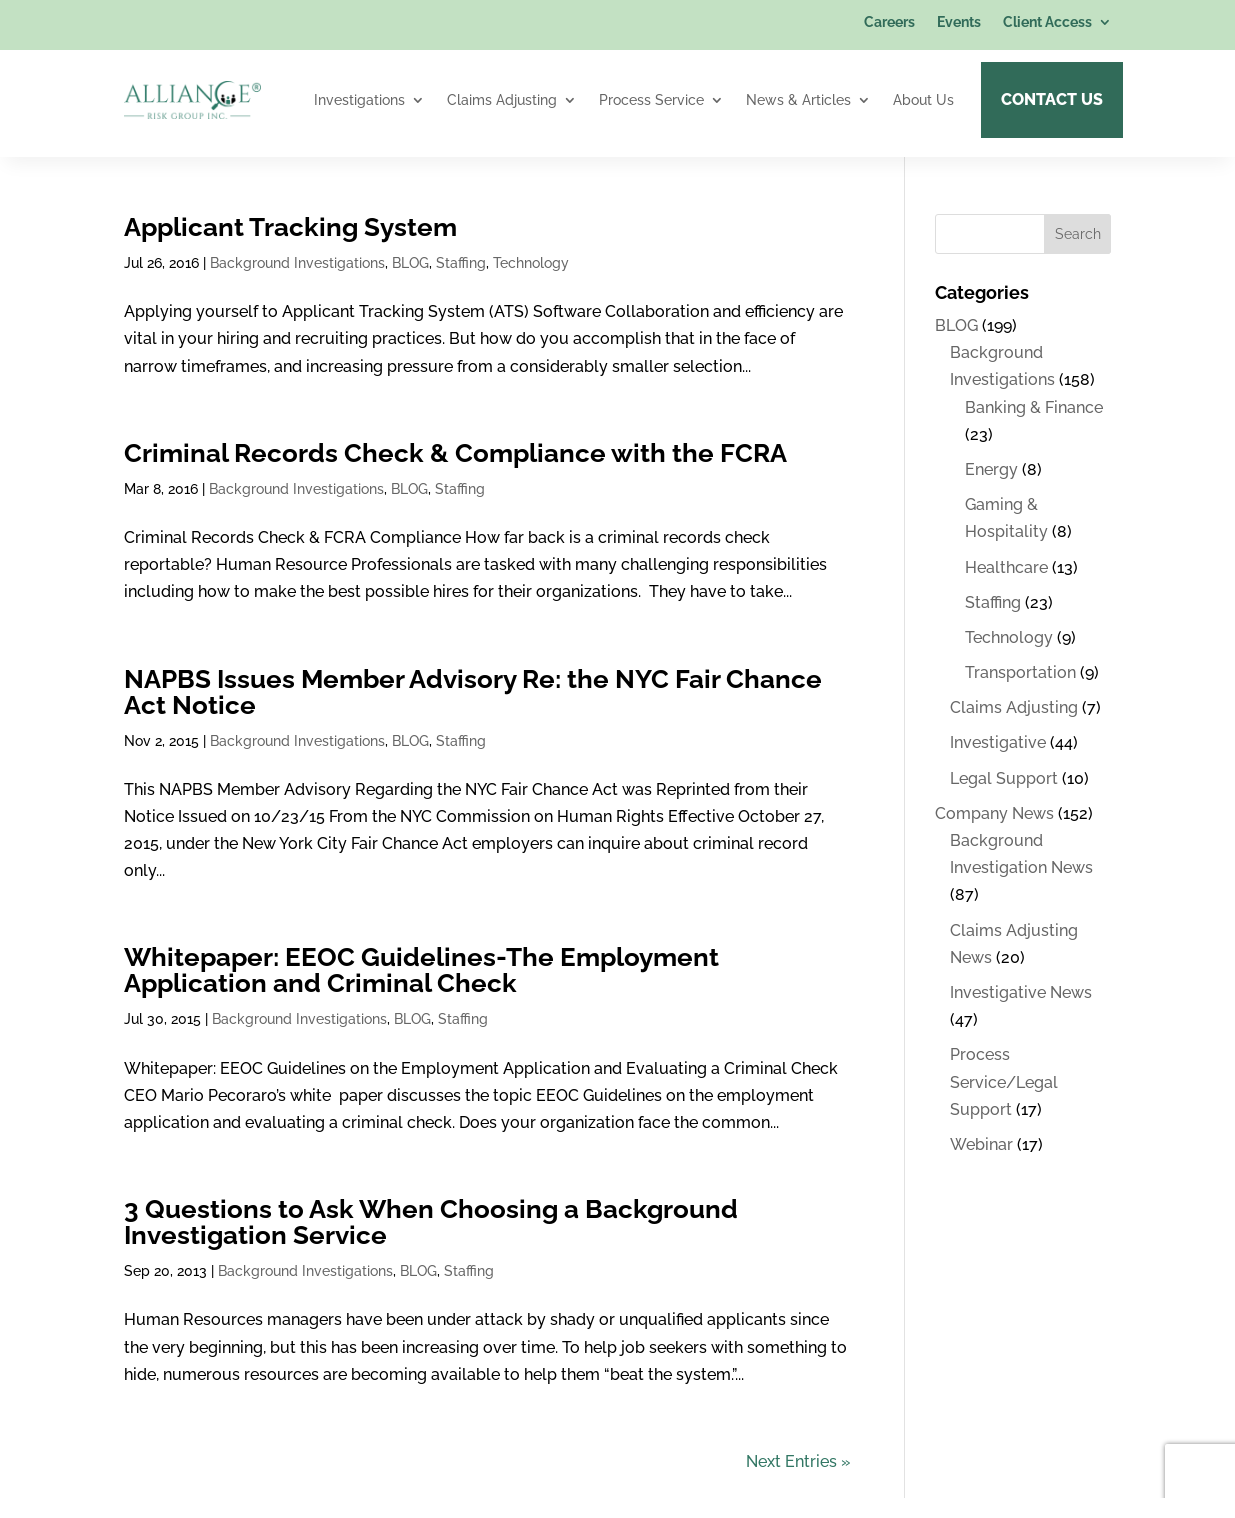 The image size is (1235, 1518). I want to click on Staffing, so click(461, 263).